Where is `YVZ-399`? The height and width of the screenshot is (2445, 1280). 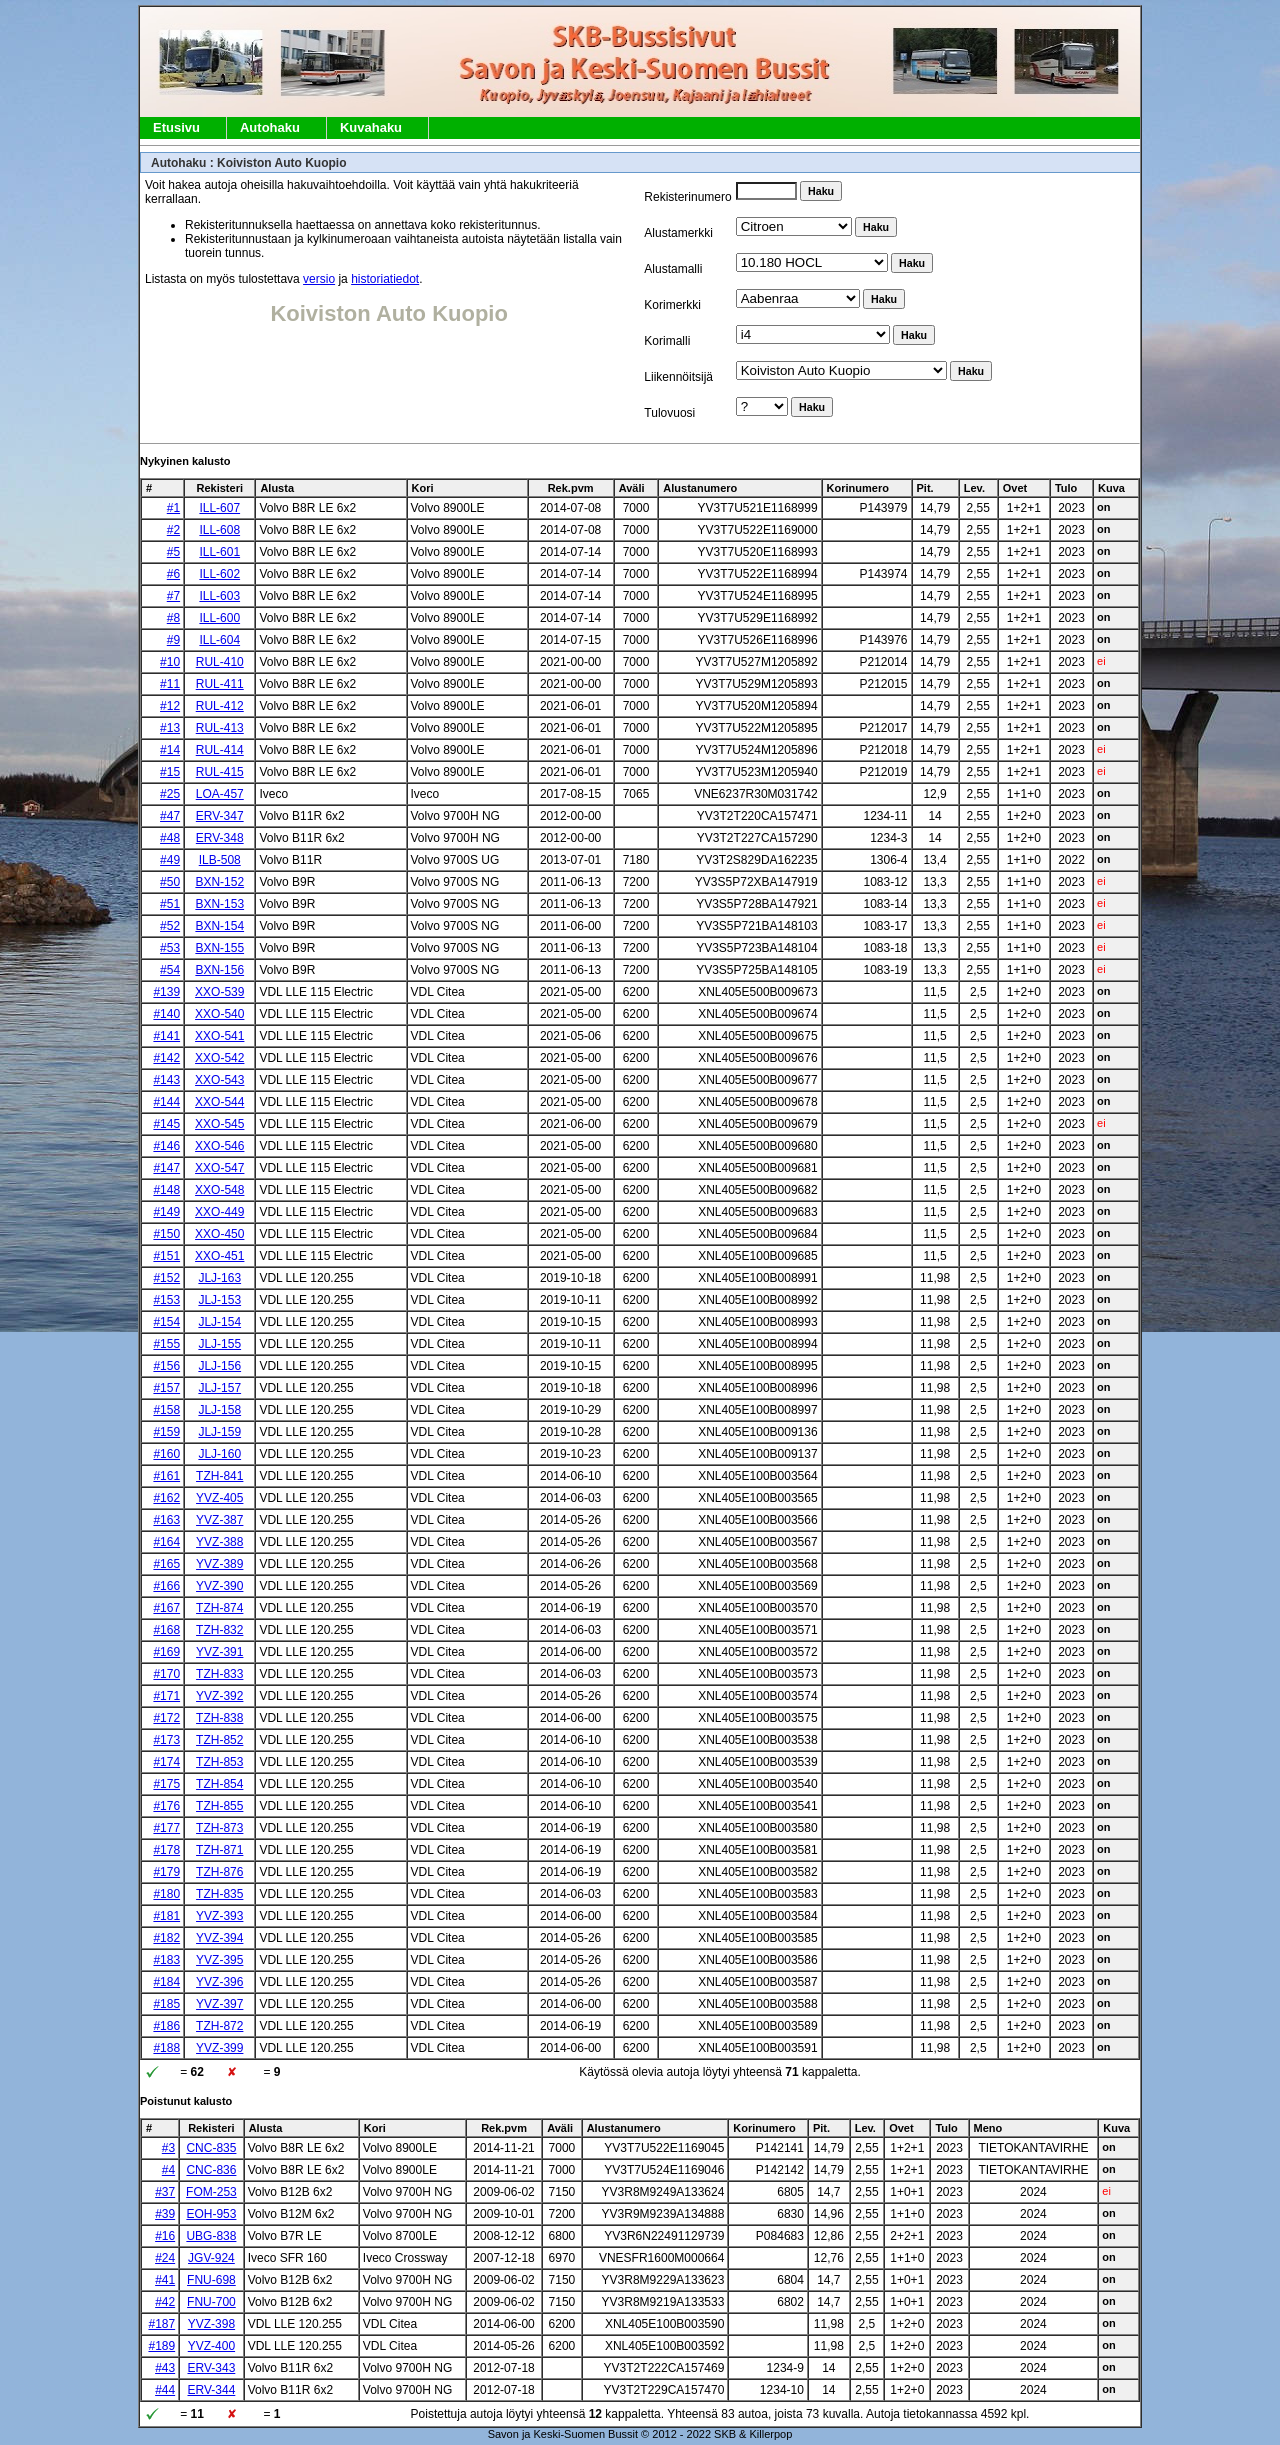
YVZ-399 is located at coordinates (219, 2048).